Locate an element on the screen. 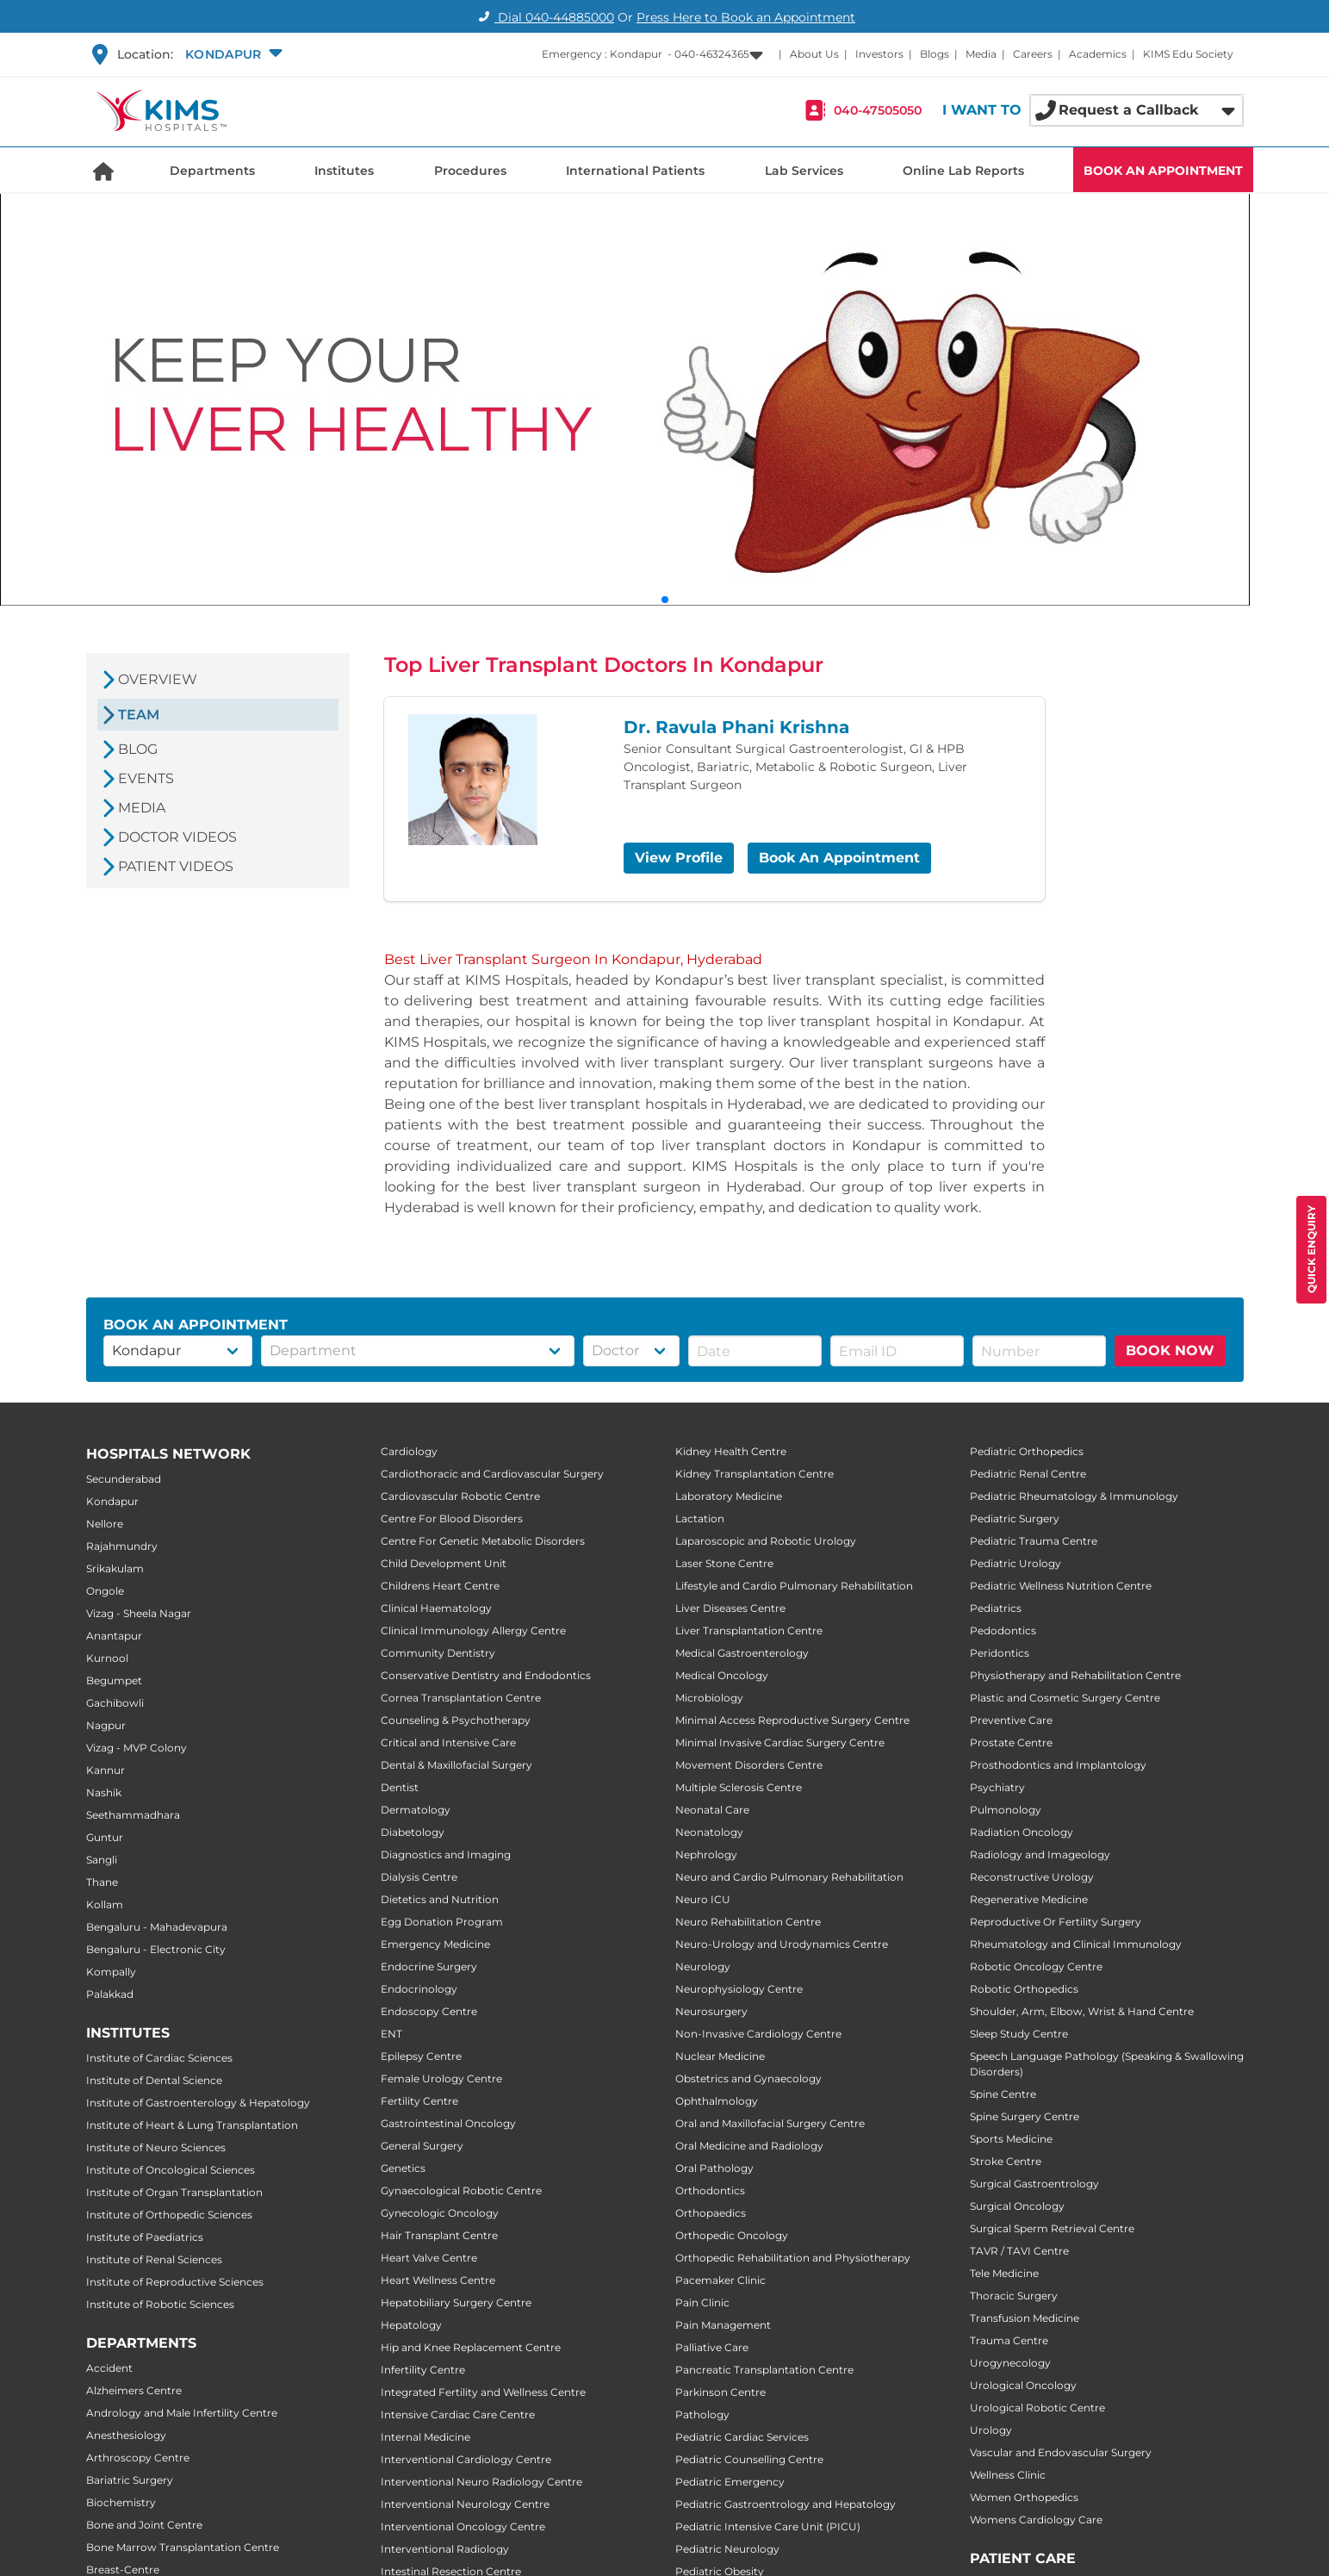 The image size is (1329, 2576). Laser Stone Centre is located at coordinates (724, 1563).